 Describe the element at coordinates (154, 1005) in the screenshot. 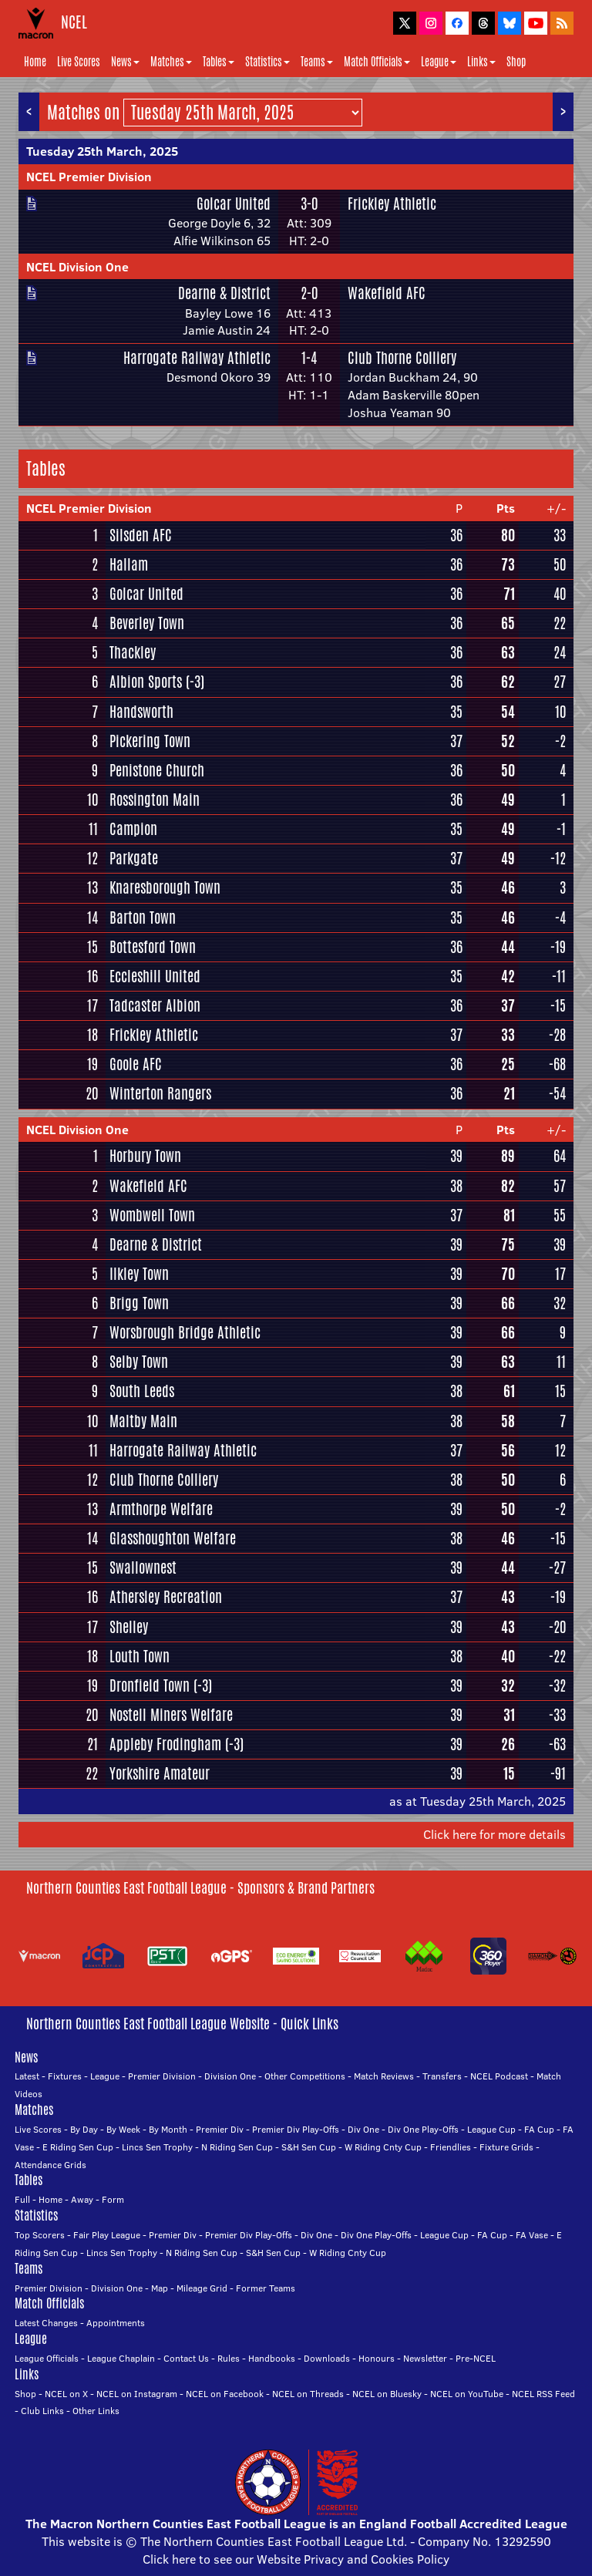

I see `Tadcaster Albion` at that location.